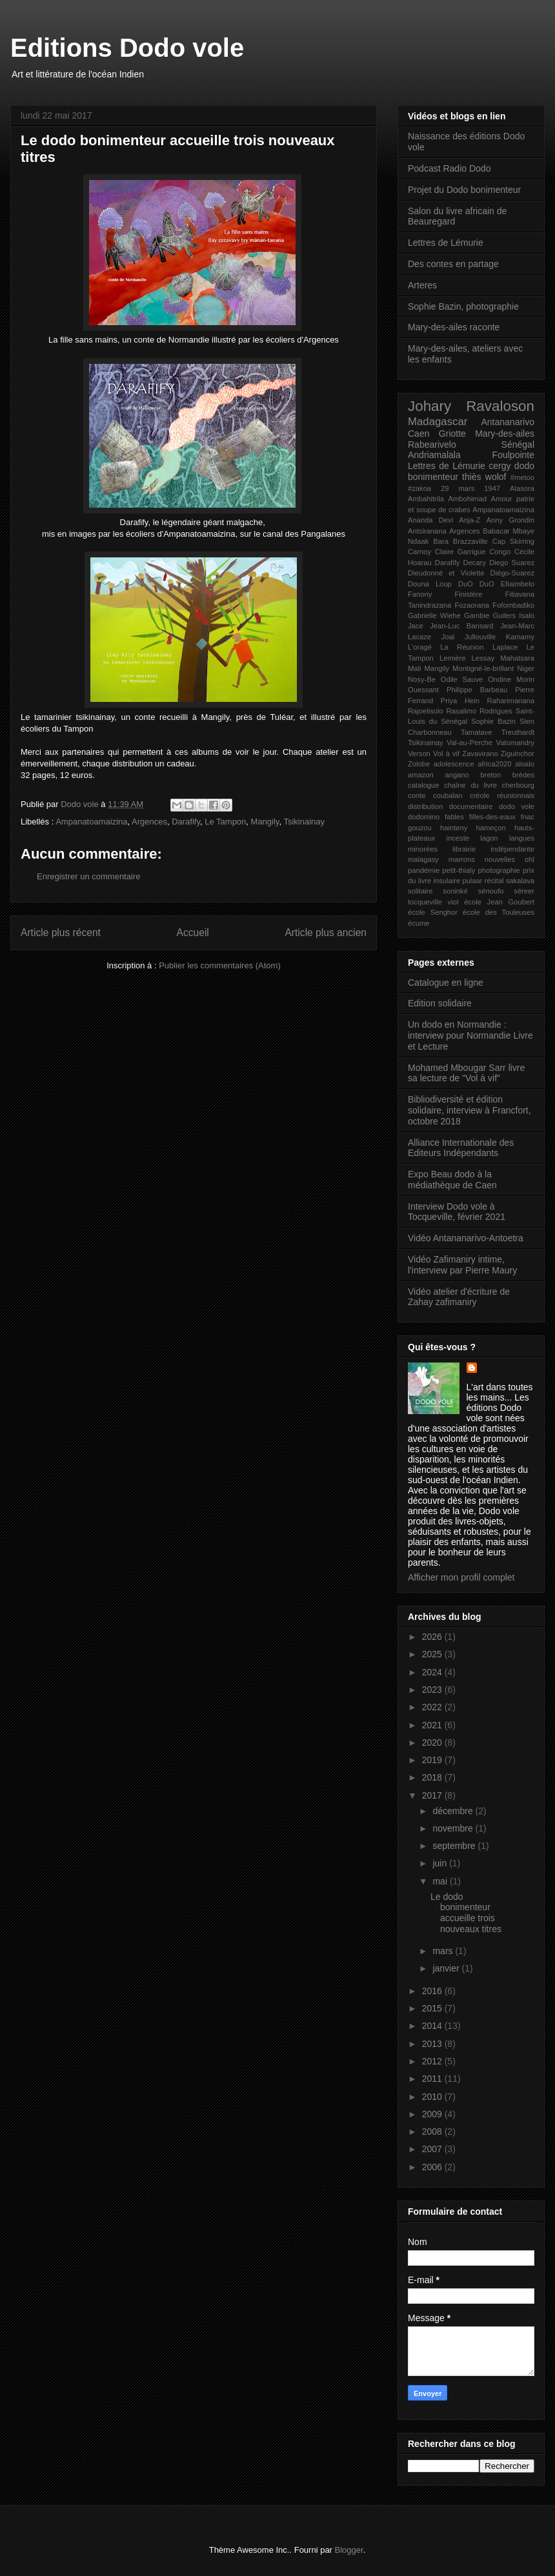  I want to click on viol, so click(453, 902).